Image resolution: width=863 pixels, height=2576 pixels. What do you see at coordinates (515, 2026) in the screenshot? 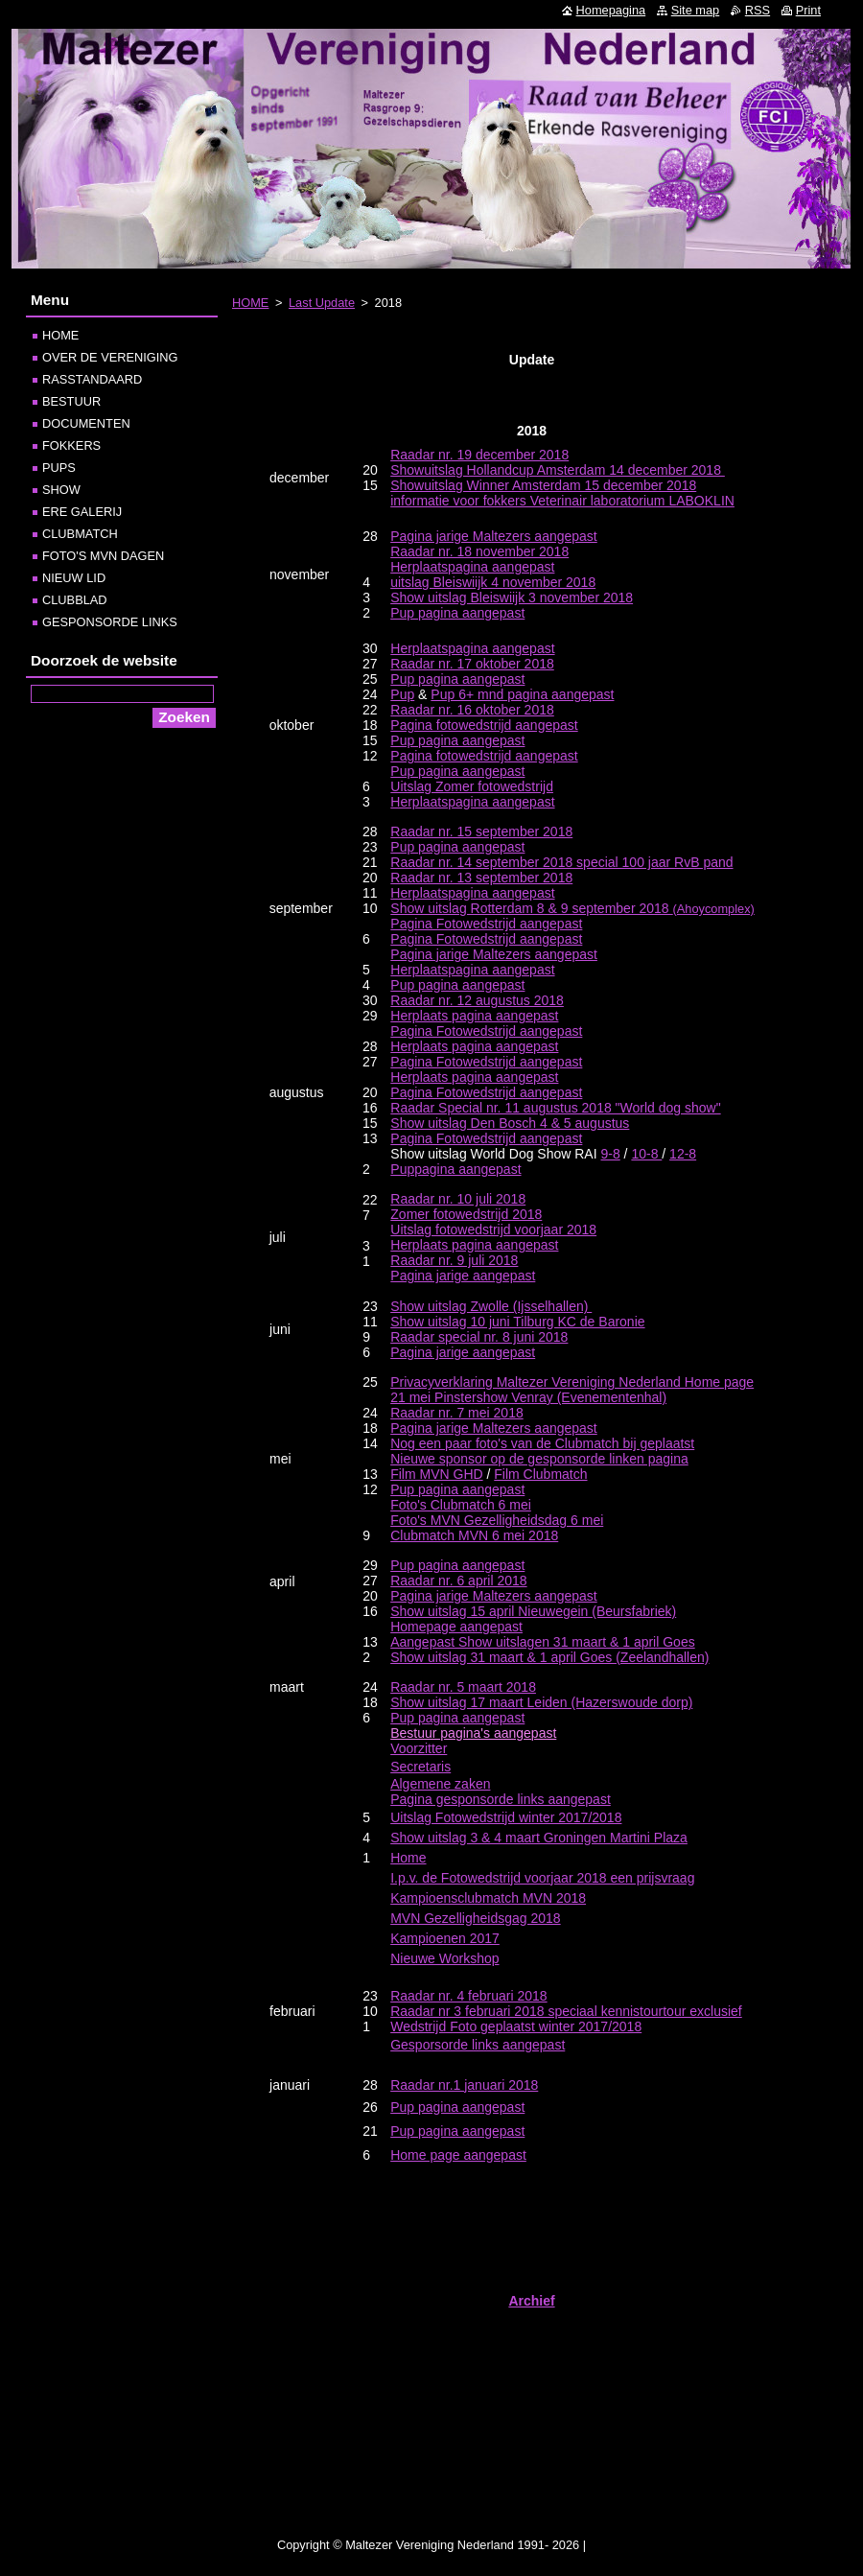
I see `Wedstrijd Foto geplaatst winter 2017/2018` at bounding box center [515, 2026].